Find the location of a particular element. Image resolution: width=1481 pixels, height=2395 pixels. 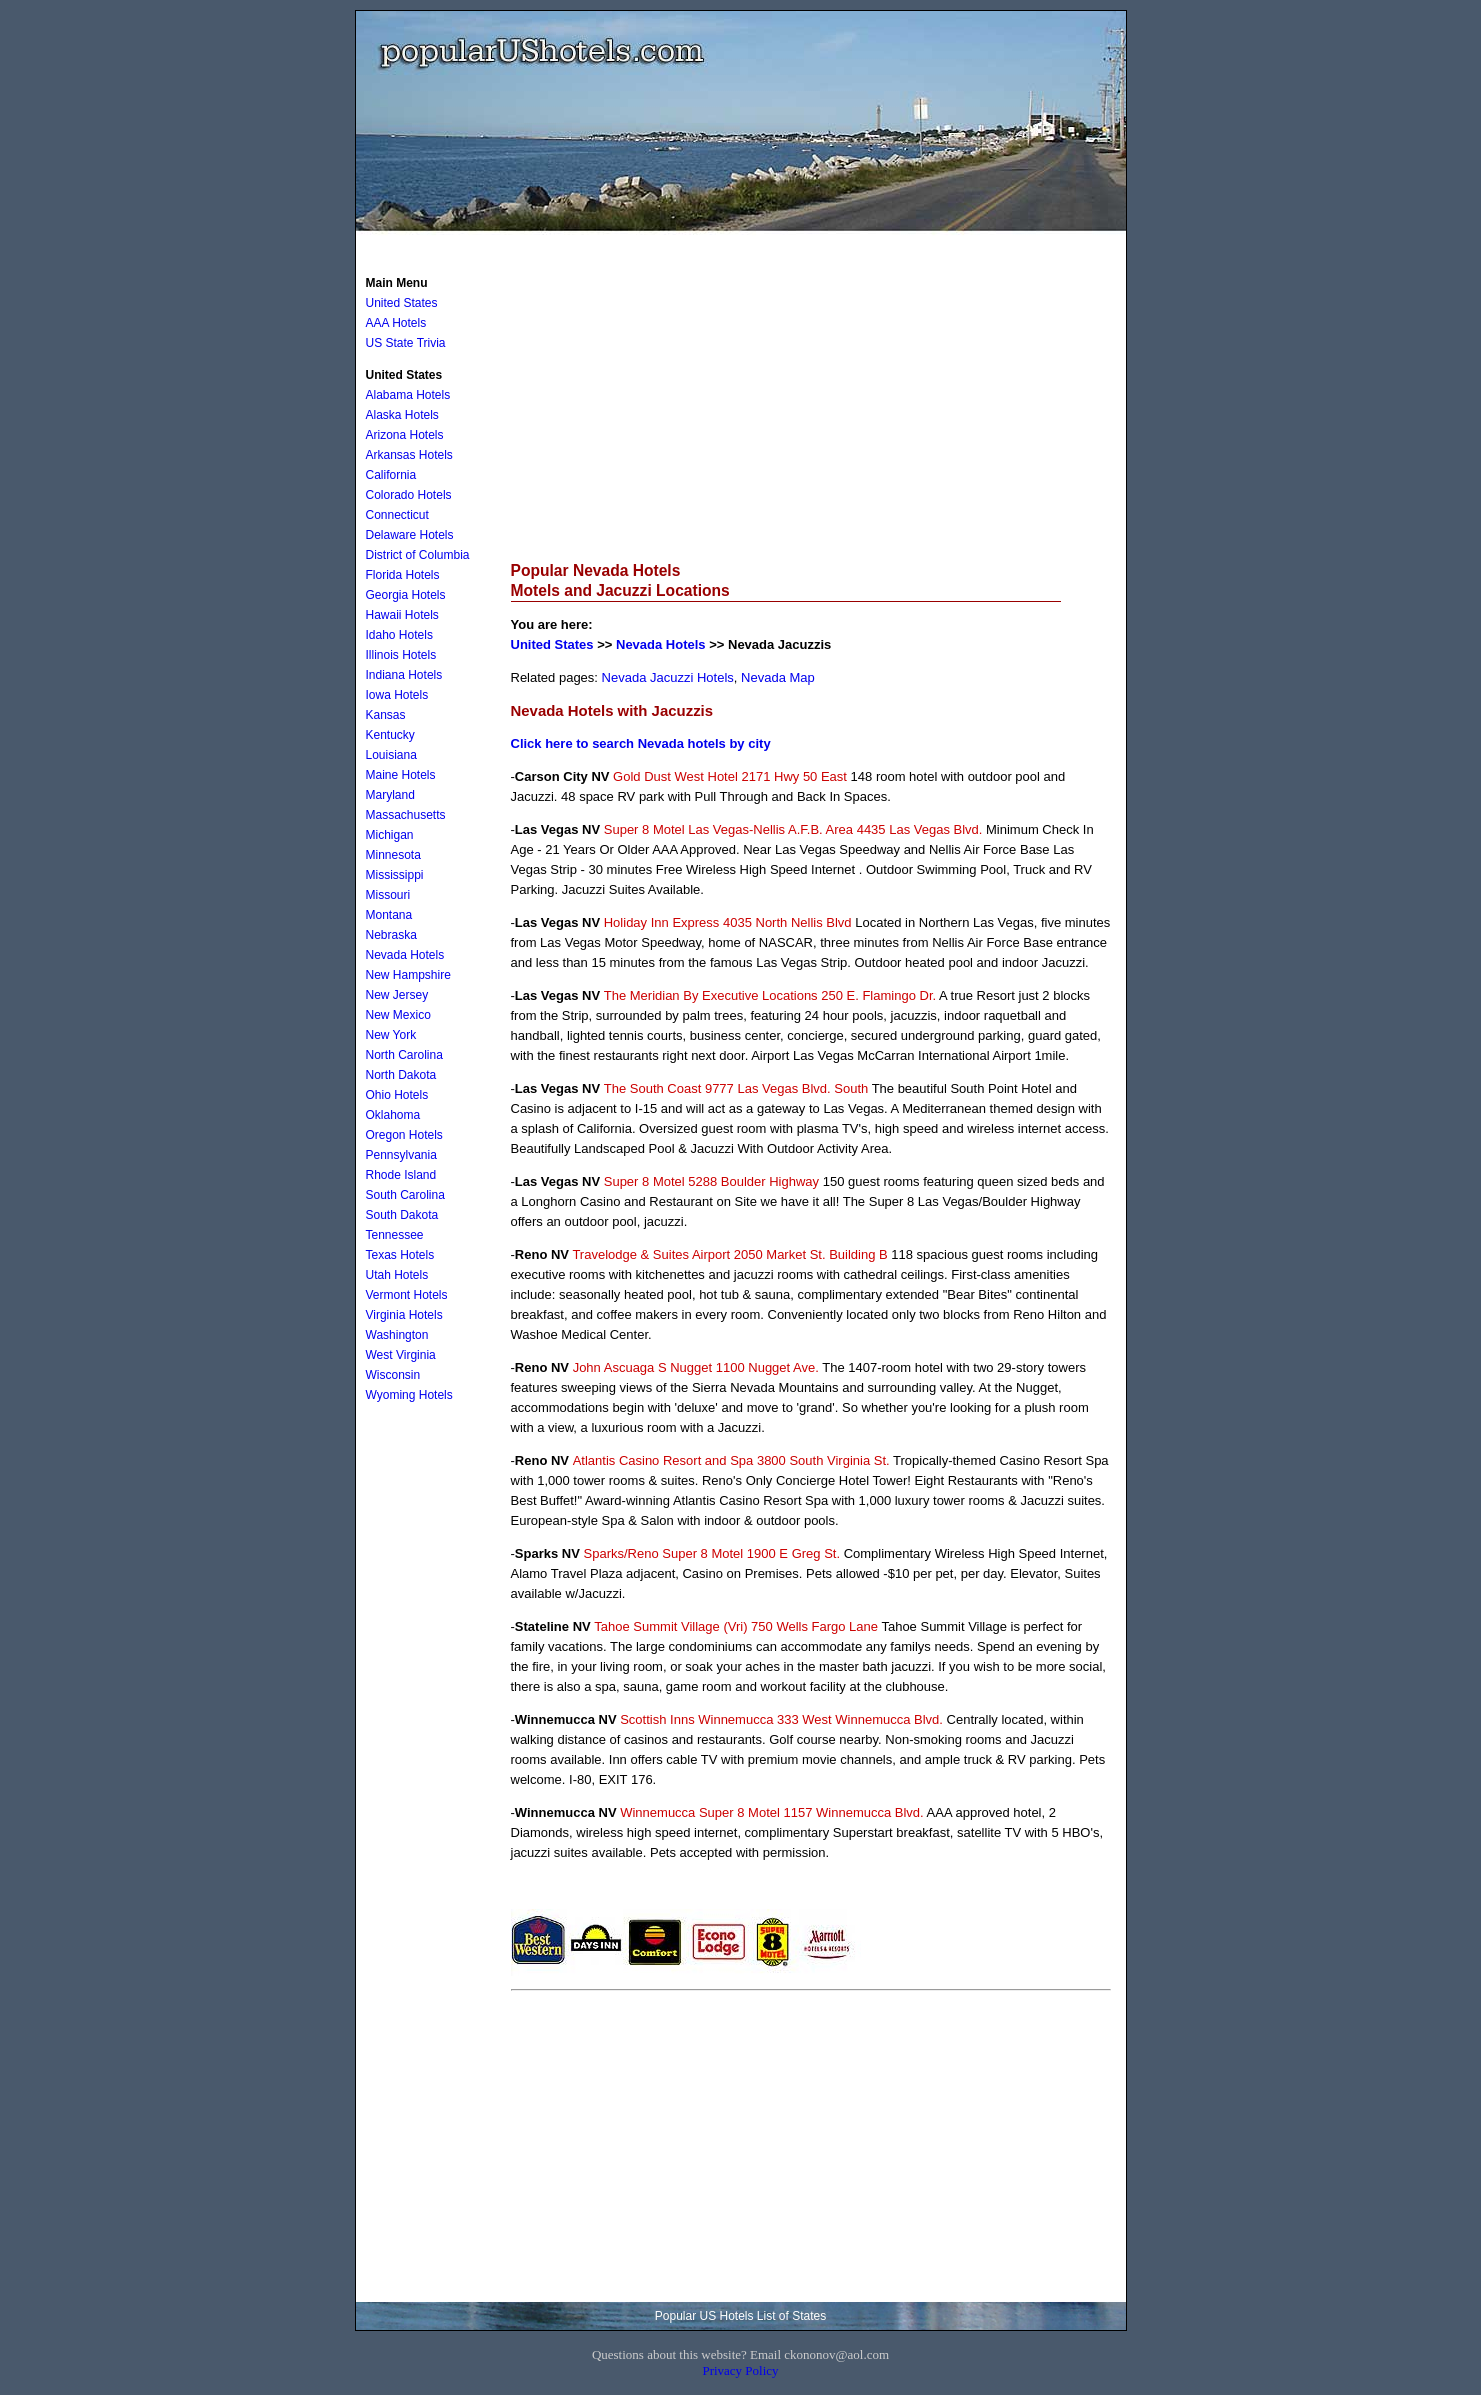

New Mexico is located at coordinates (398, 1015).